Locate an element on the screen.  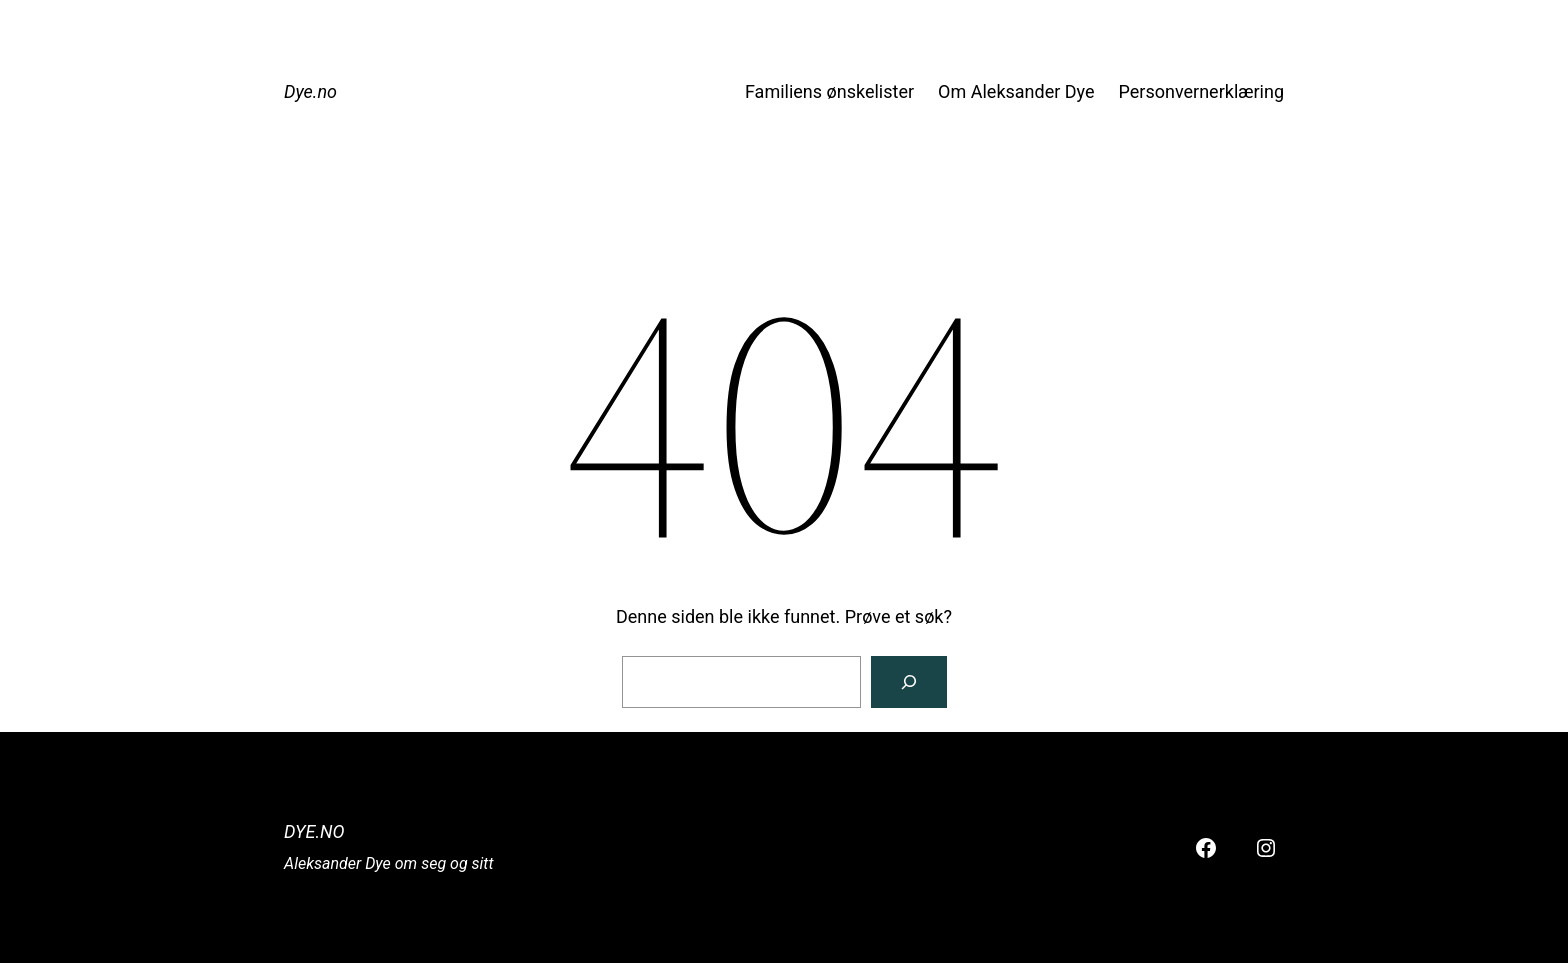
Personvernerklæring is located at coordinates (1201, 91).